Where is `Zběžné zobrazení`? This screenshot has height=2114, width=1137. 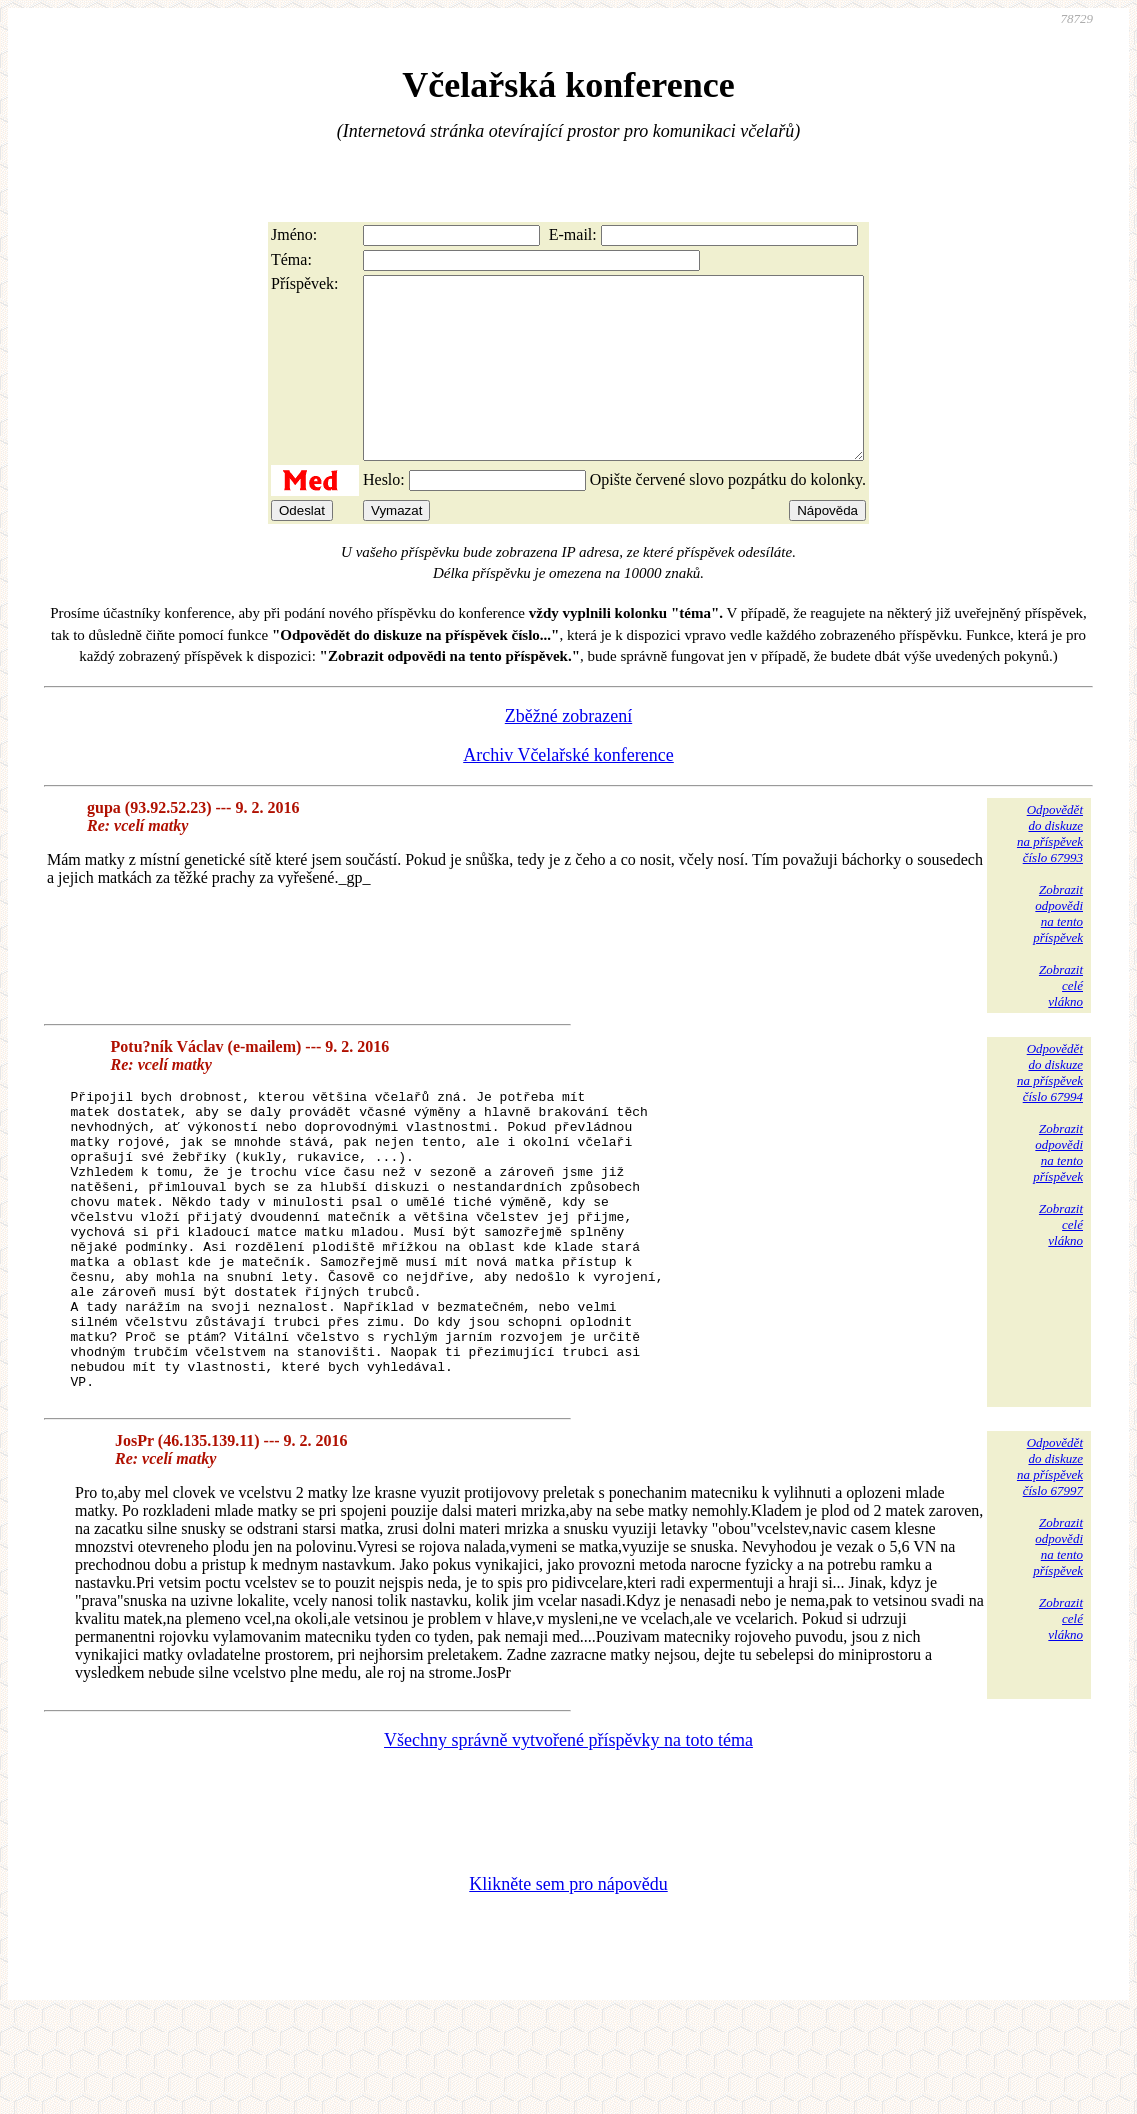
Zběžné zobrazení is located at coordinates (568, 752).